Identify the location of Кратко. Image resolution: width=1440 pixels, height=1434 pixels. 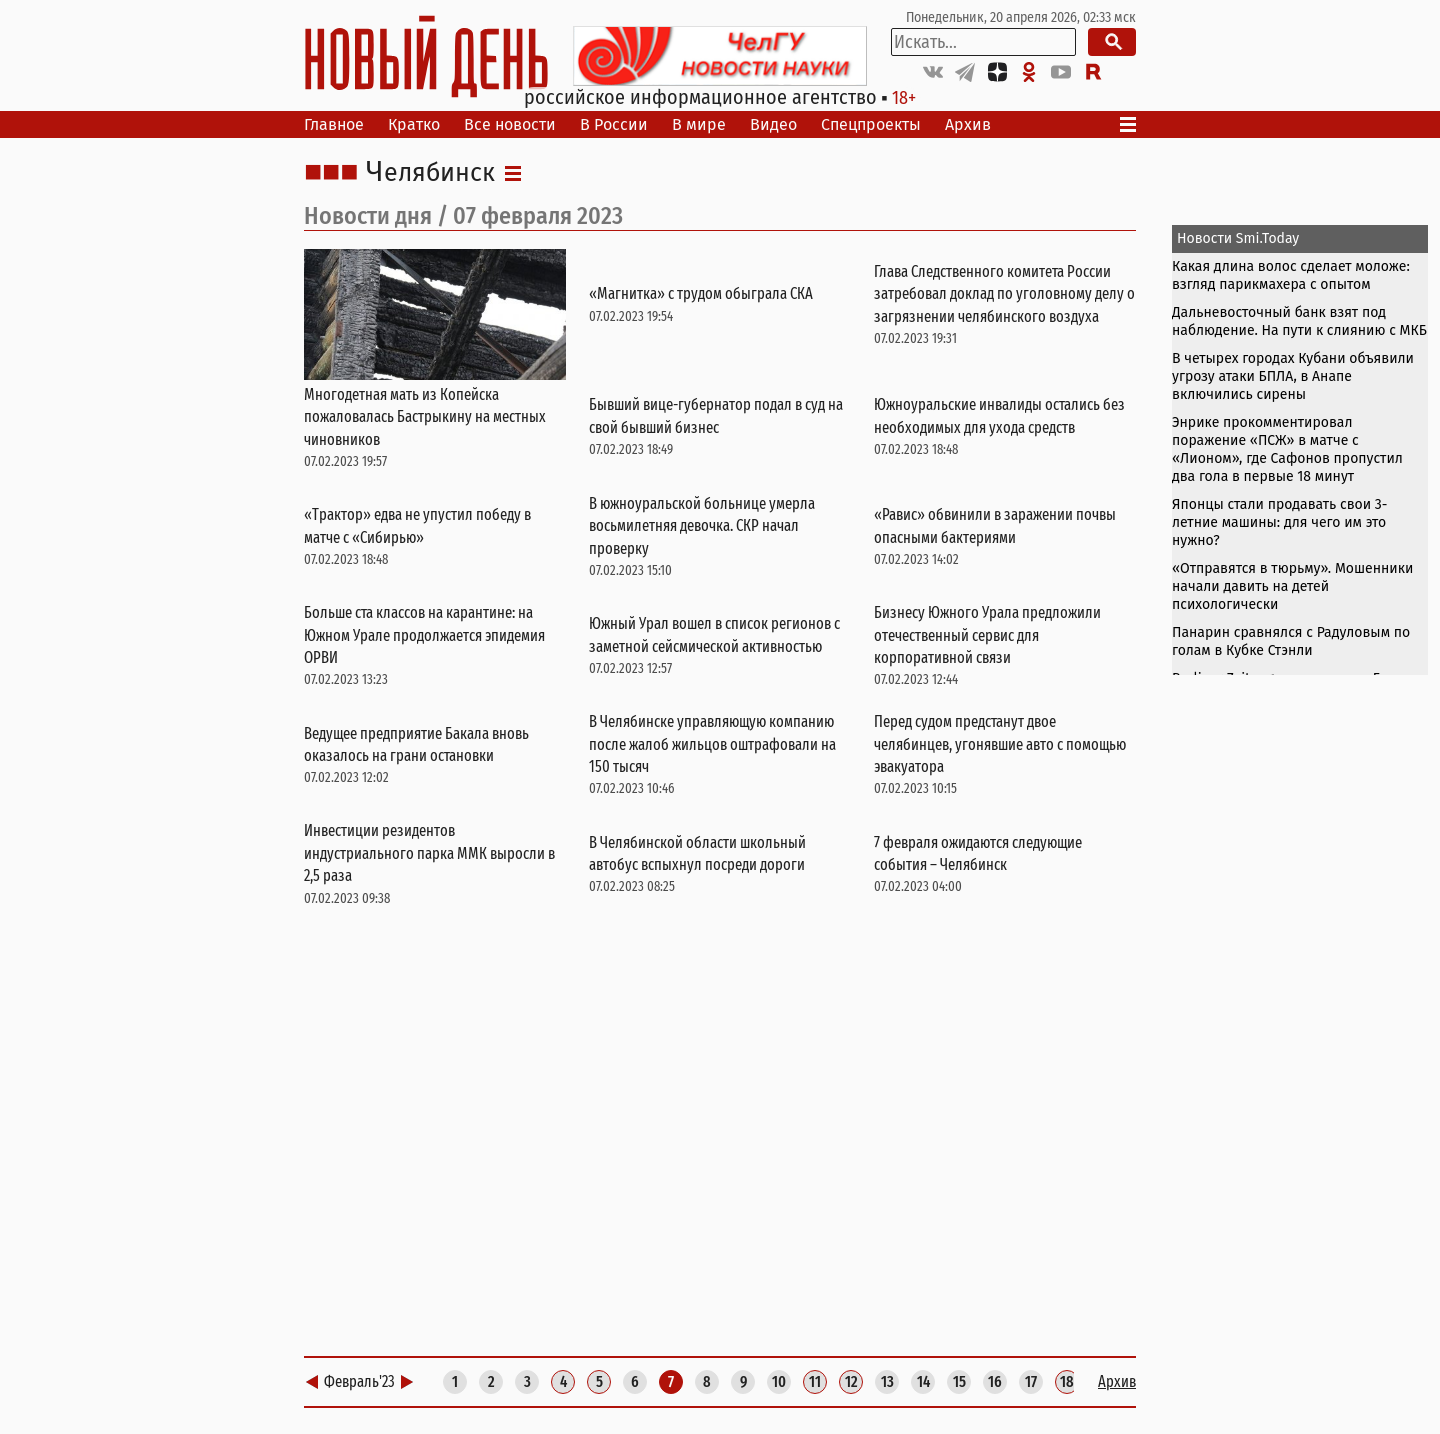
(414, 124).